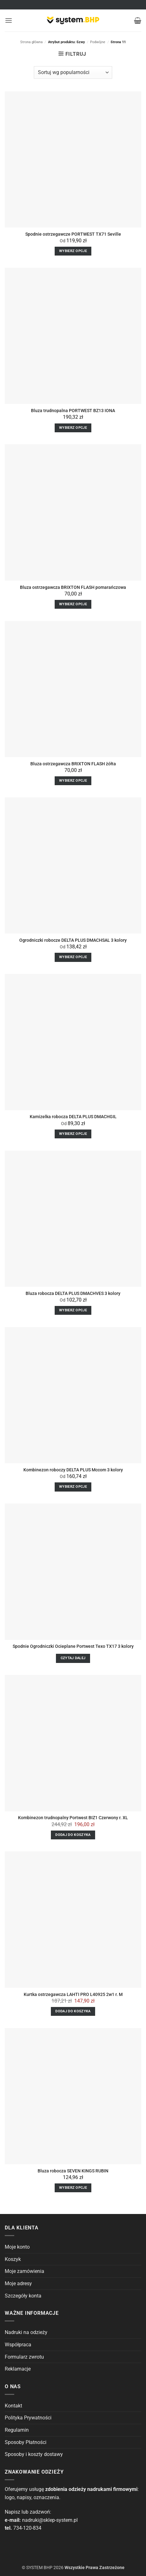 Image resolution: width=146 pixels, height=2576 pixels. What do you see at coordinates (13, 2406) in the screenshot?
I see `Kontakt` at bounding box center [13, 2406].